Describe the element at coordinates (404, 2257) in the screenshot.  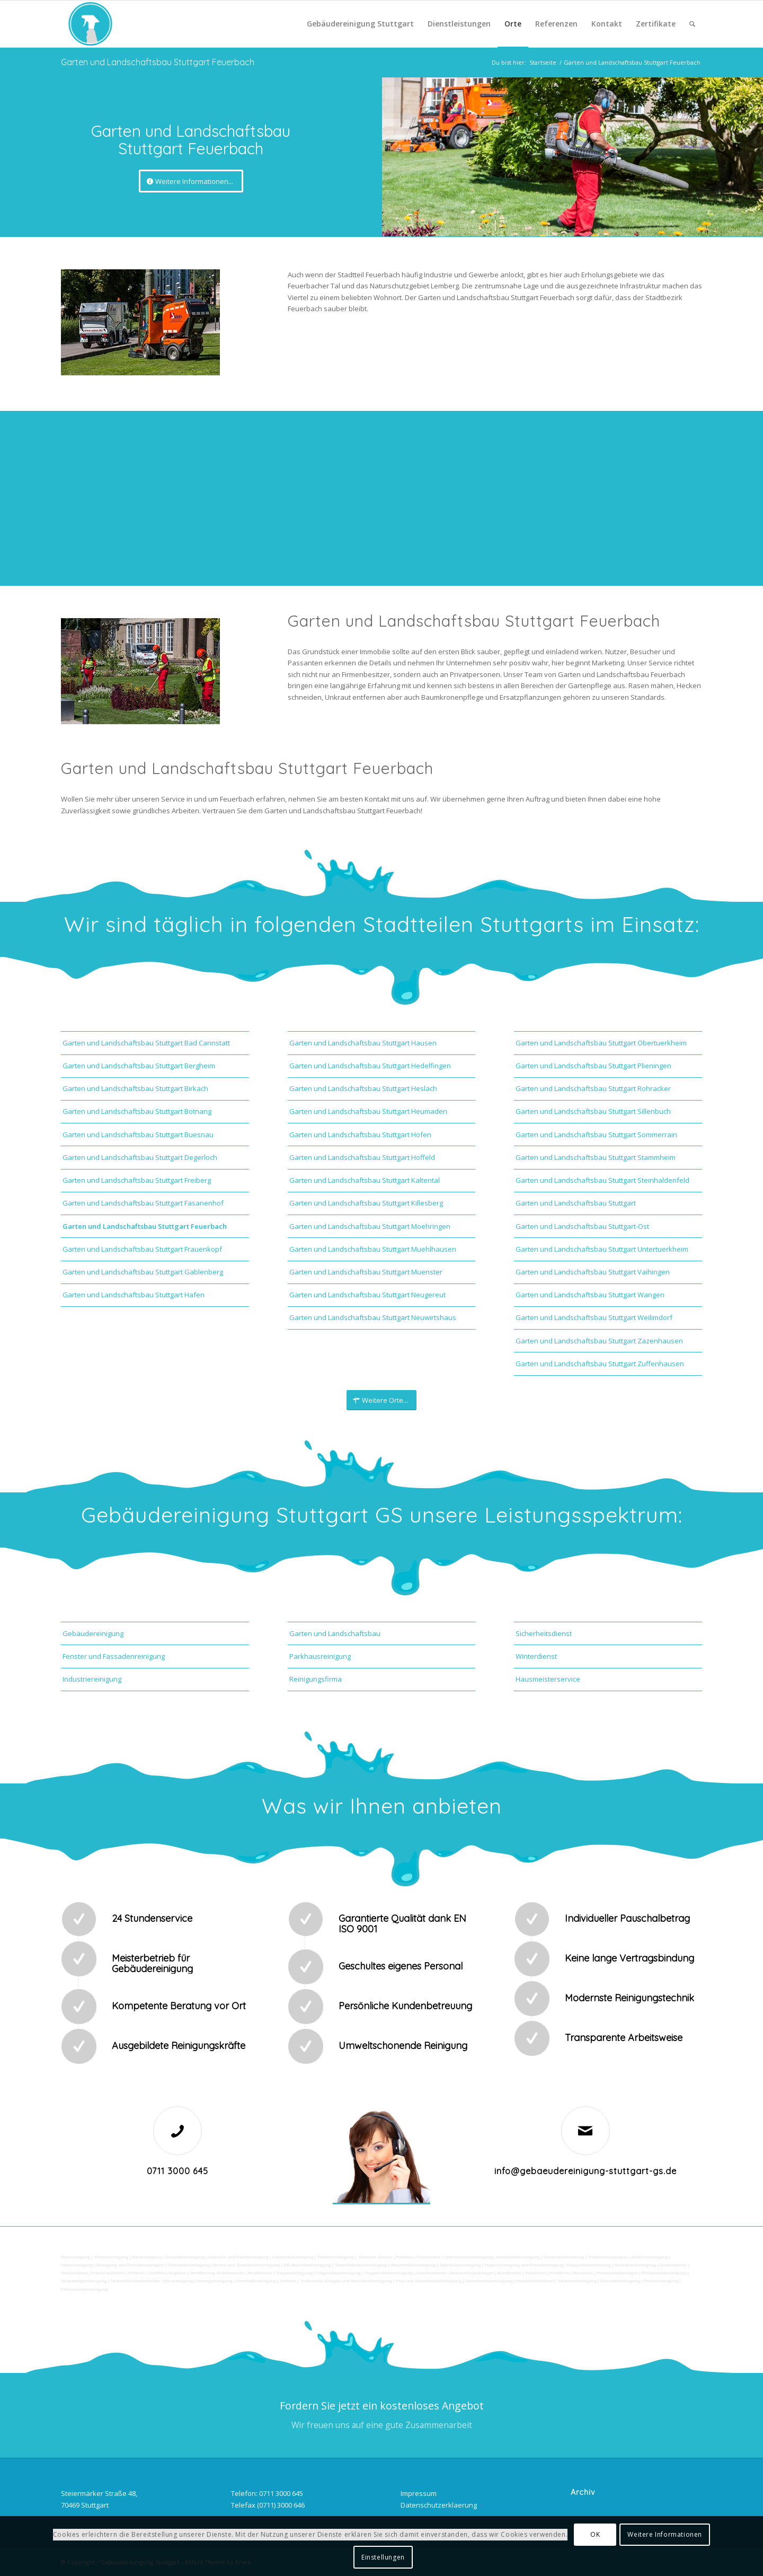
I see `Putzfrau` at that location.